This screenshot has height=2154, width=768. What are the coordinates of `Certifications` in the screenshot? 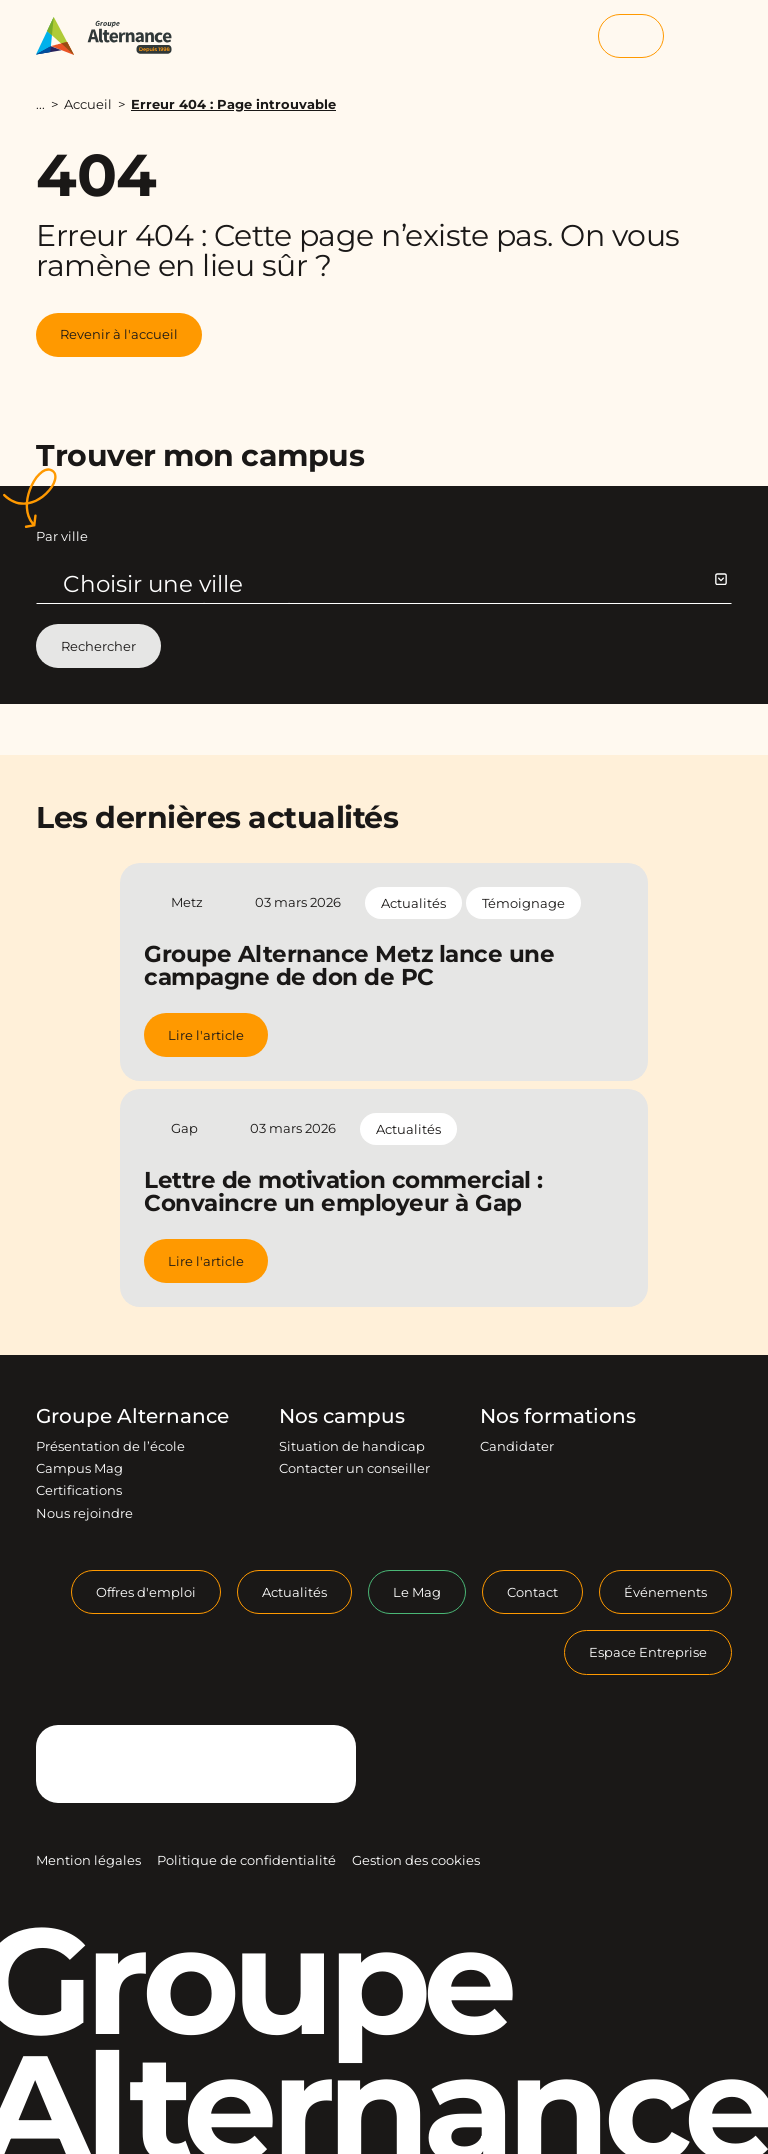 It's located at (79, 1490).